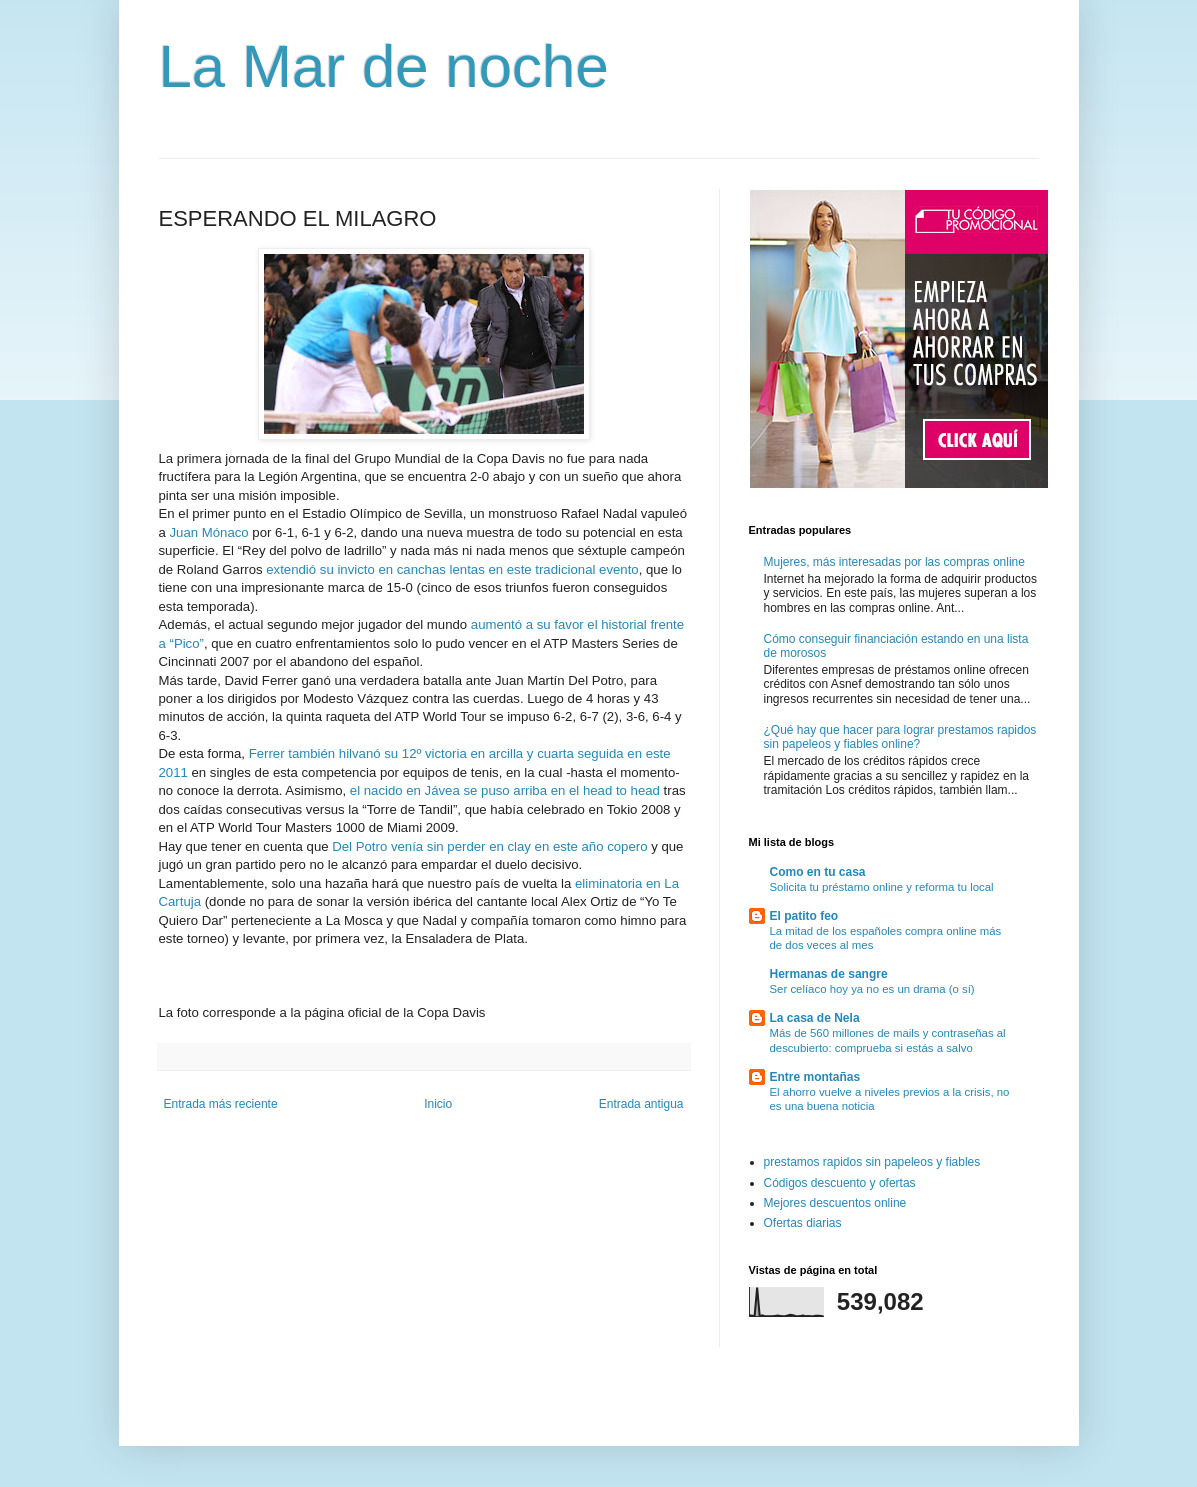  I want to click on Entre montañas, so click(815, 1077).